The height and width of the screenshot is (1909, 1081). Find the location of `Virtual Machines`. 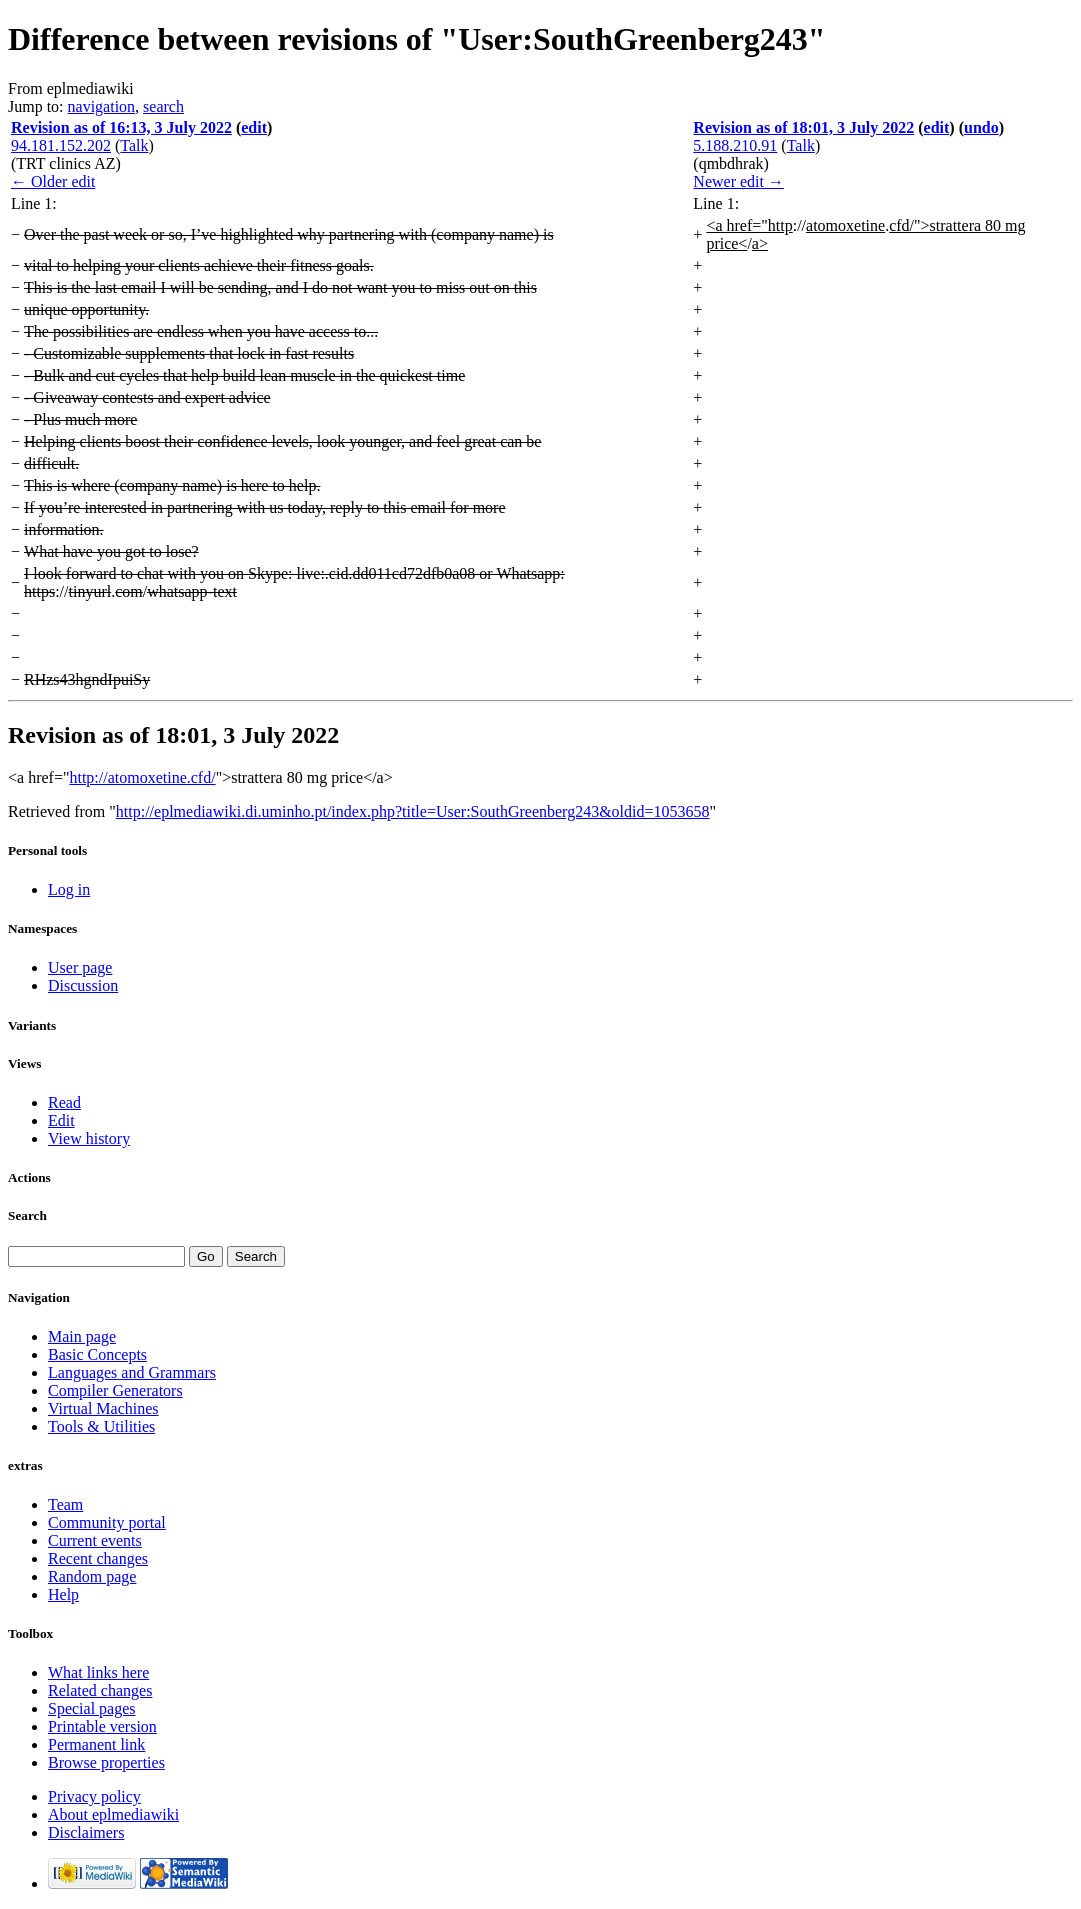

Virtual Machines is located at coordinates (103, 1408).